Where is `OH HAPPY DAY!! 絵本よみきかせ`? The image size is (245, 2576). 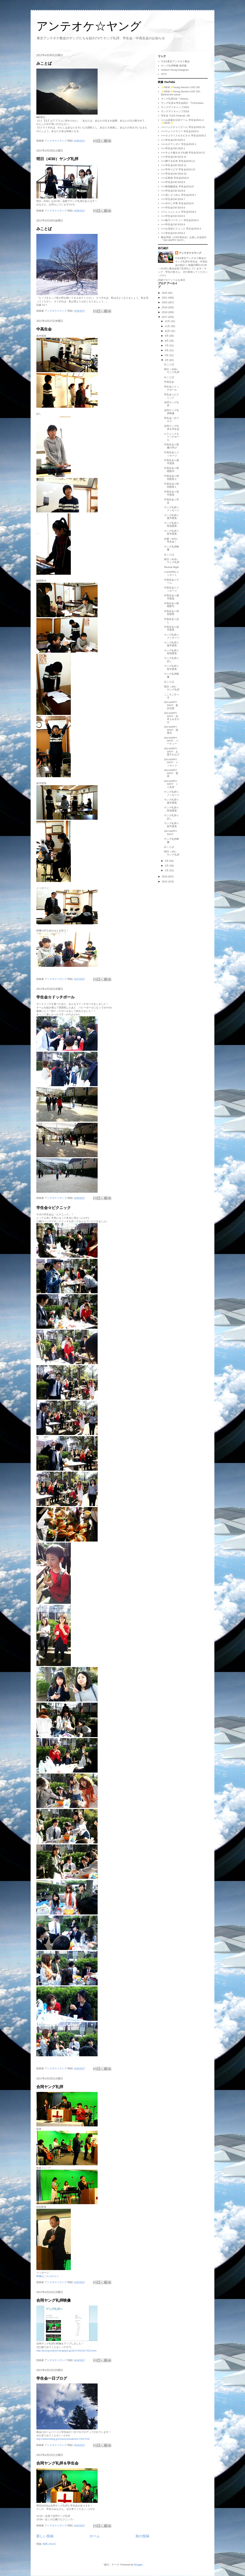 OH HAPPY DAY!! 絵本よみきかせ is located at coordinates (171, 718).